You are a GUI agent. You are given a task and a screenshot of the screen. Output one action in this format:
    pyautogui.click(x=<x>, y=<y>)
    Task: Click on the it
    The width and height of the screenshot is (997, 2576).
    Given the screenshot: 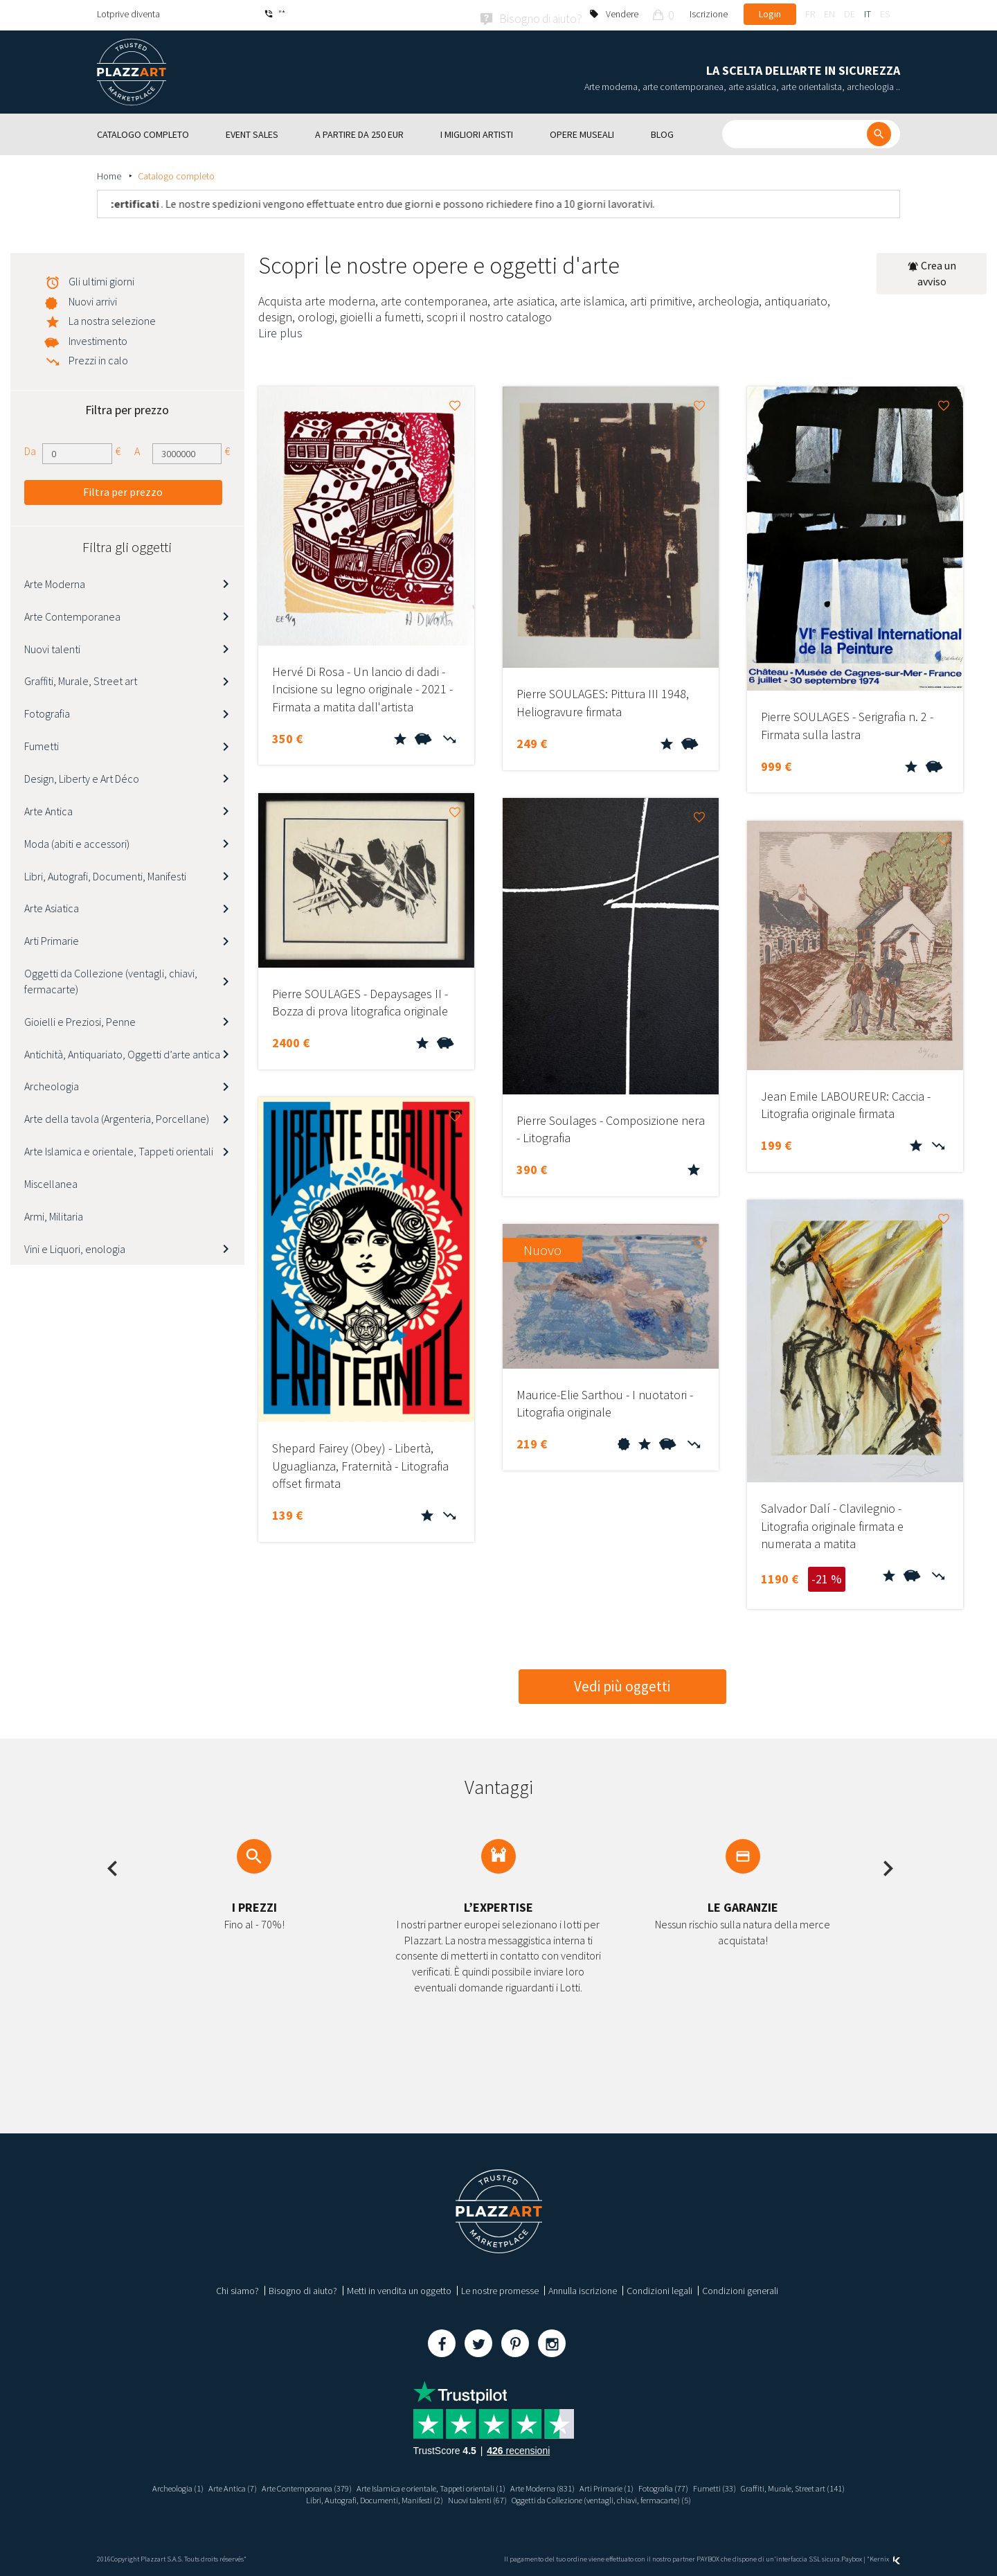 What is the action you would take?
    pyautogui.click(x=867, y=14)
    